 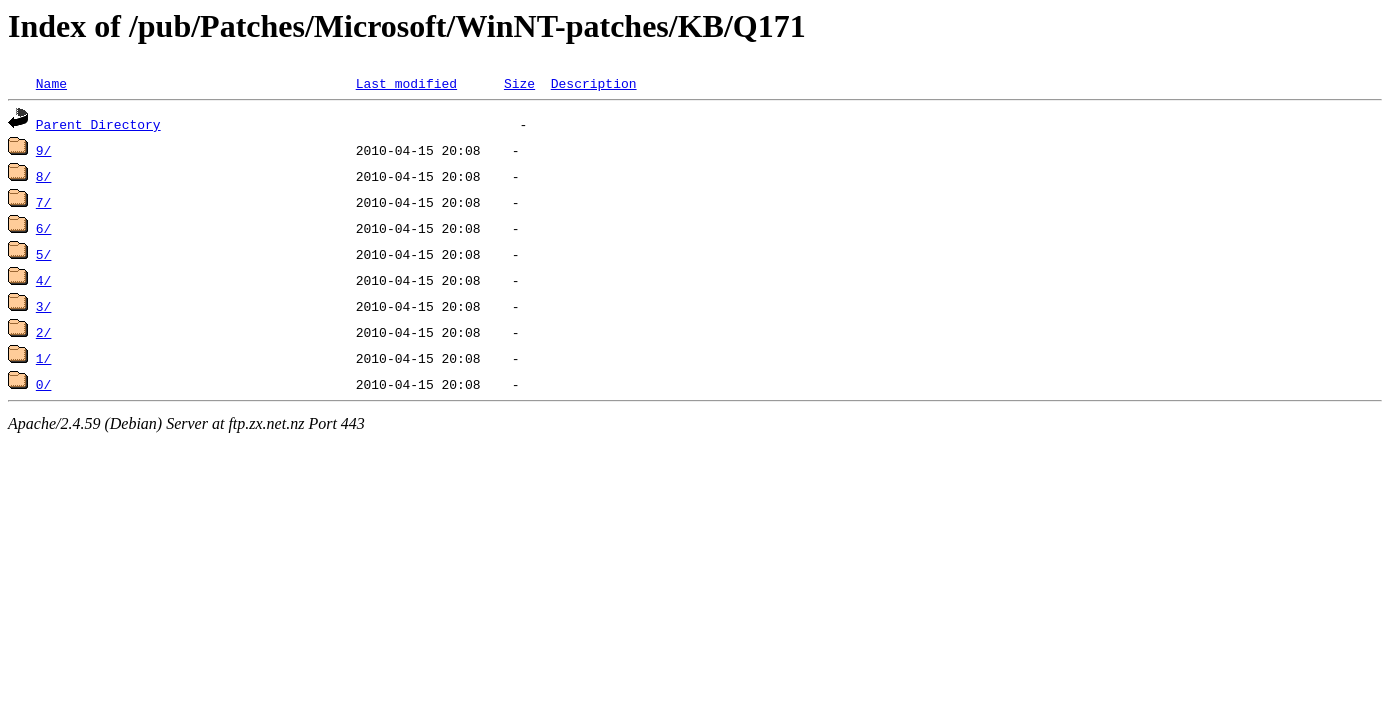 I want to click on Size, so click(x=519, y=83).